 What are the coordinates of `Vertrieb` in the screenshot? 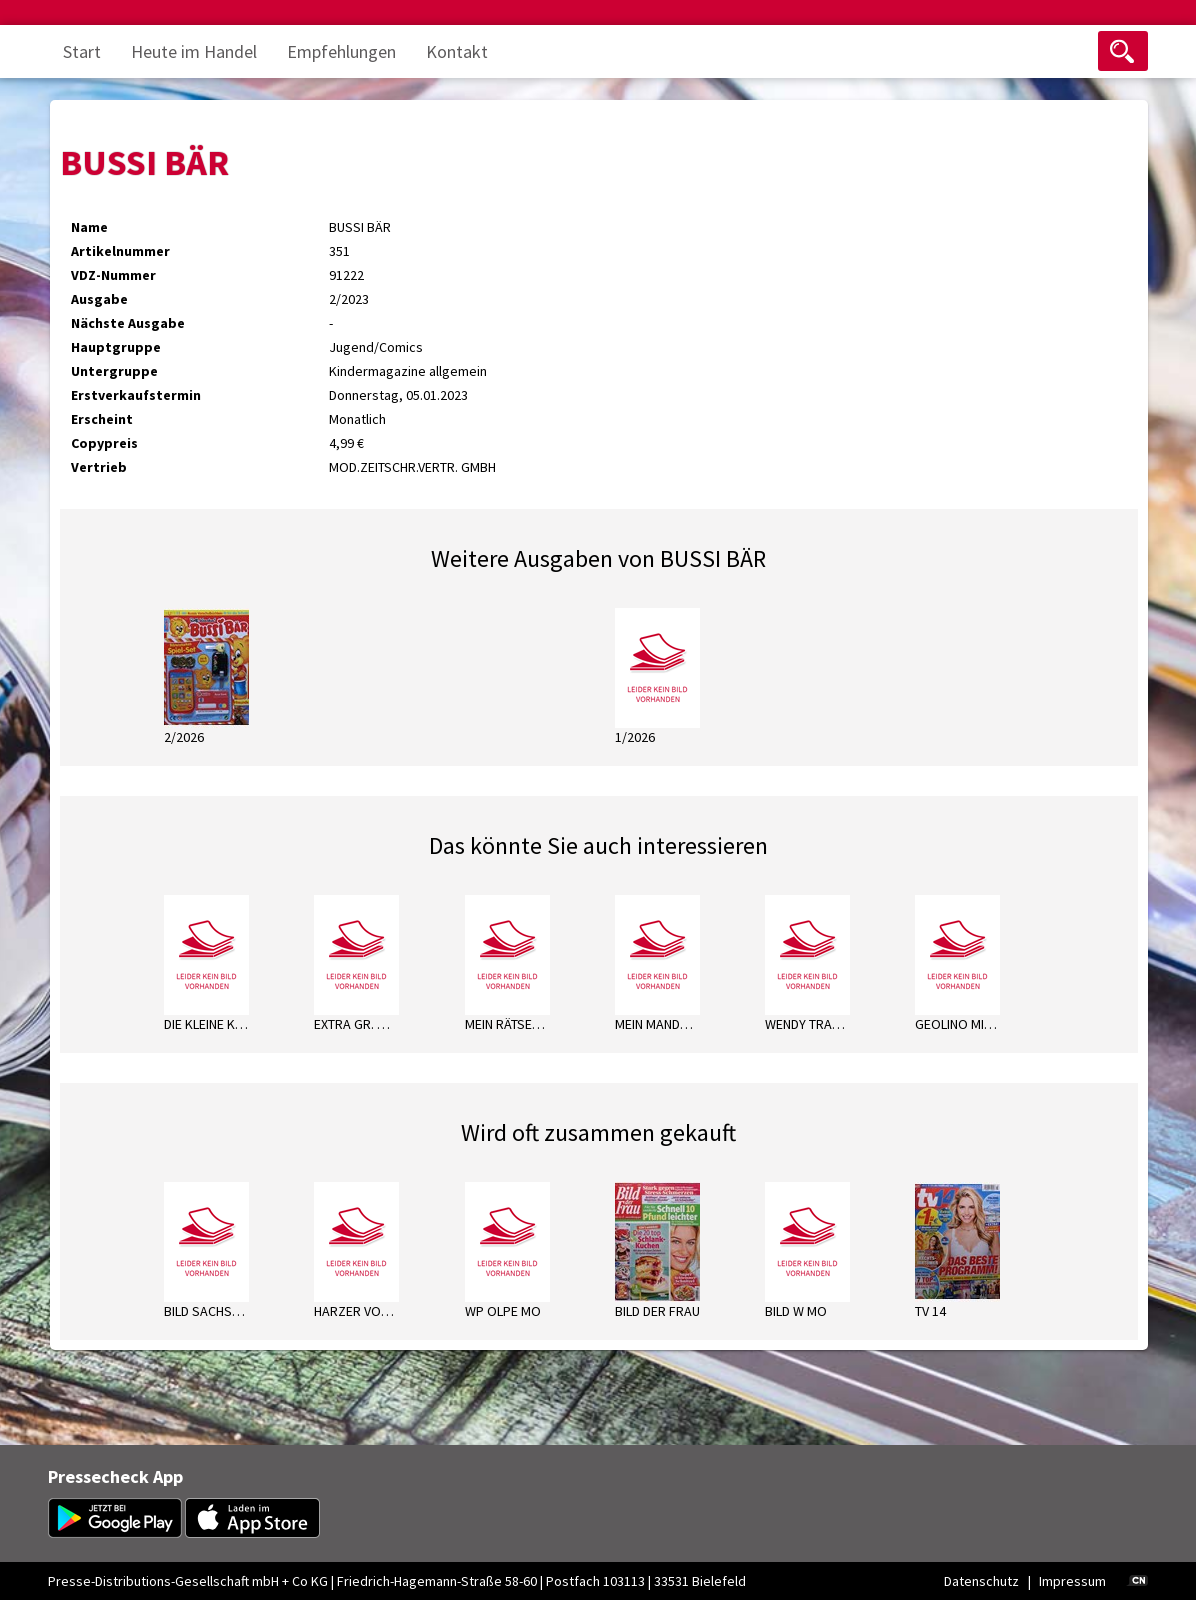 It's located at (99, 467).